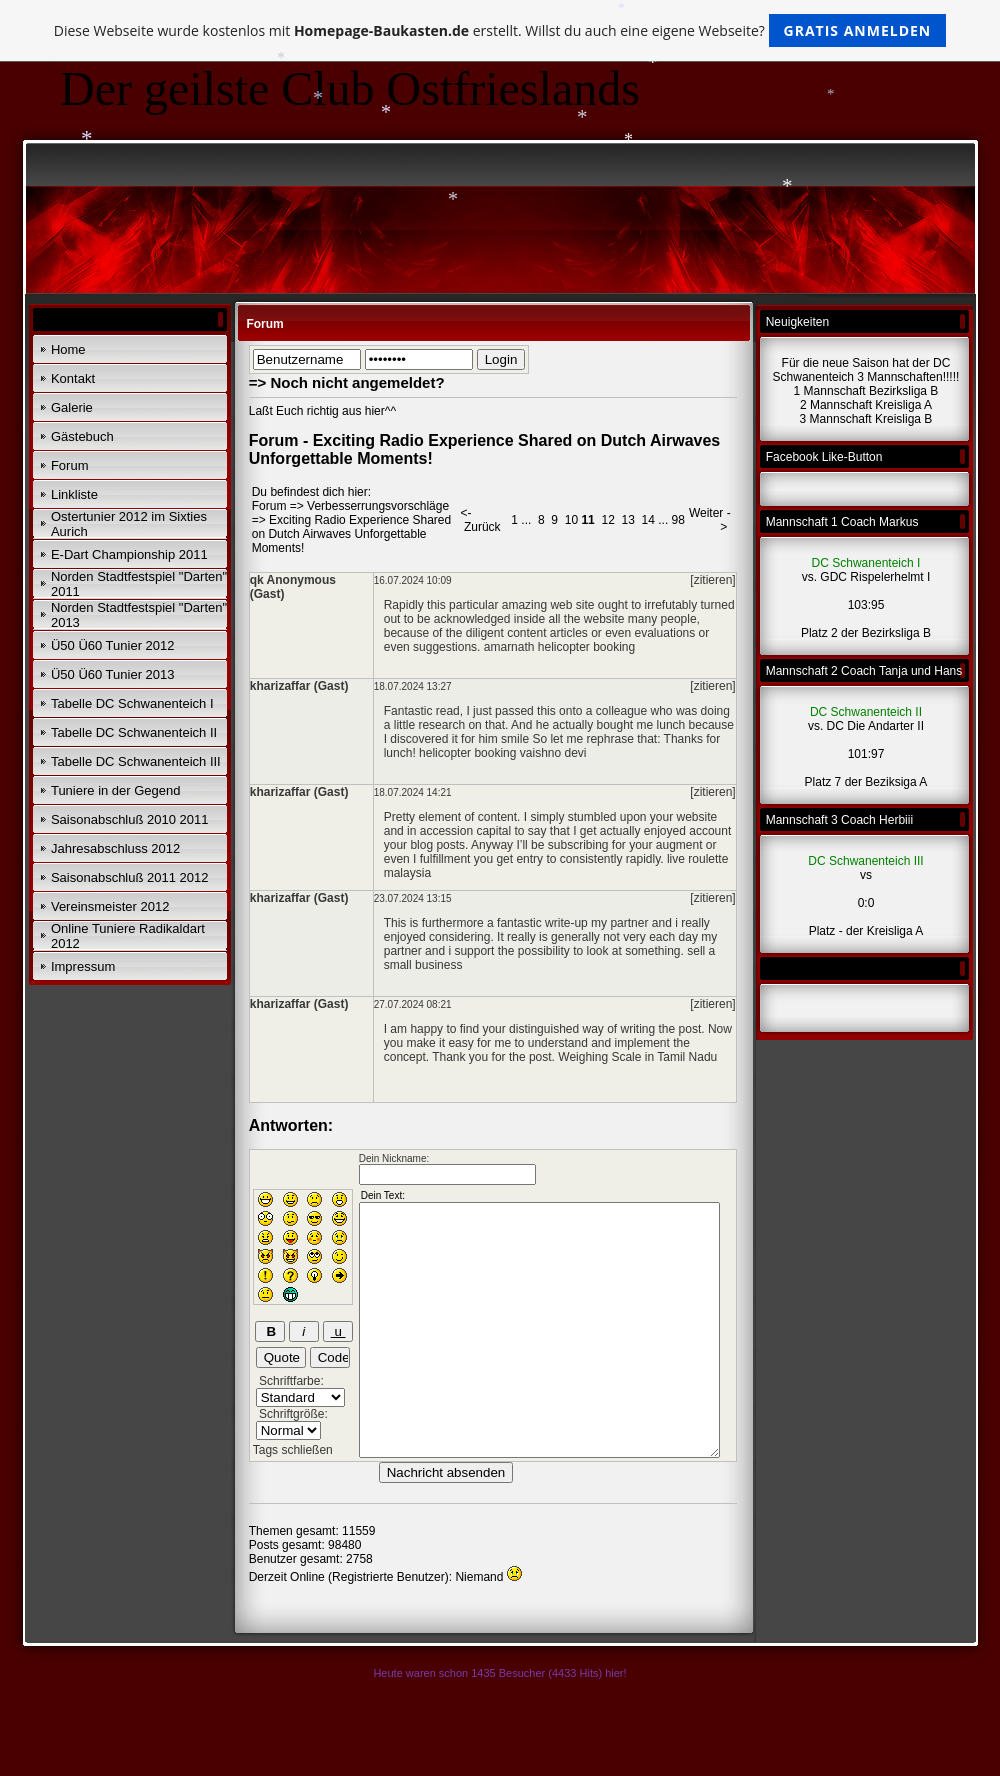  Describe the element at coordinates (83, 966) in the screenshot. I see `Impressum` at that location.